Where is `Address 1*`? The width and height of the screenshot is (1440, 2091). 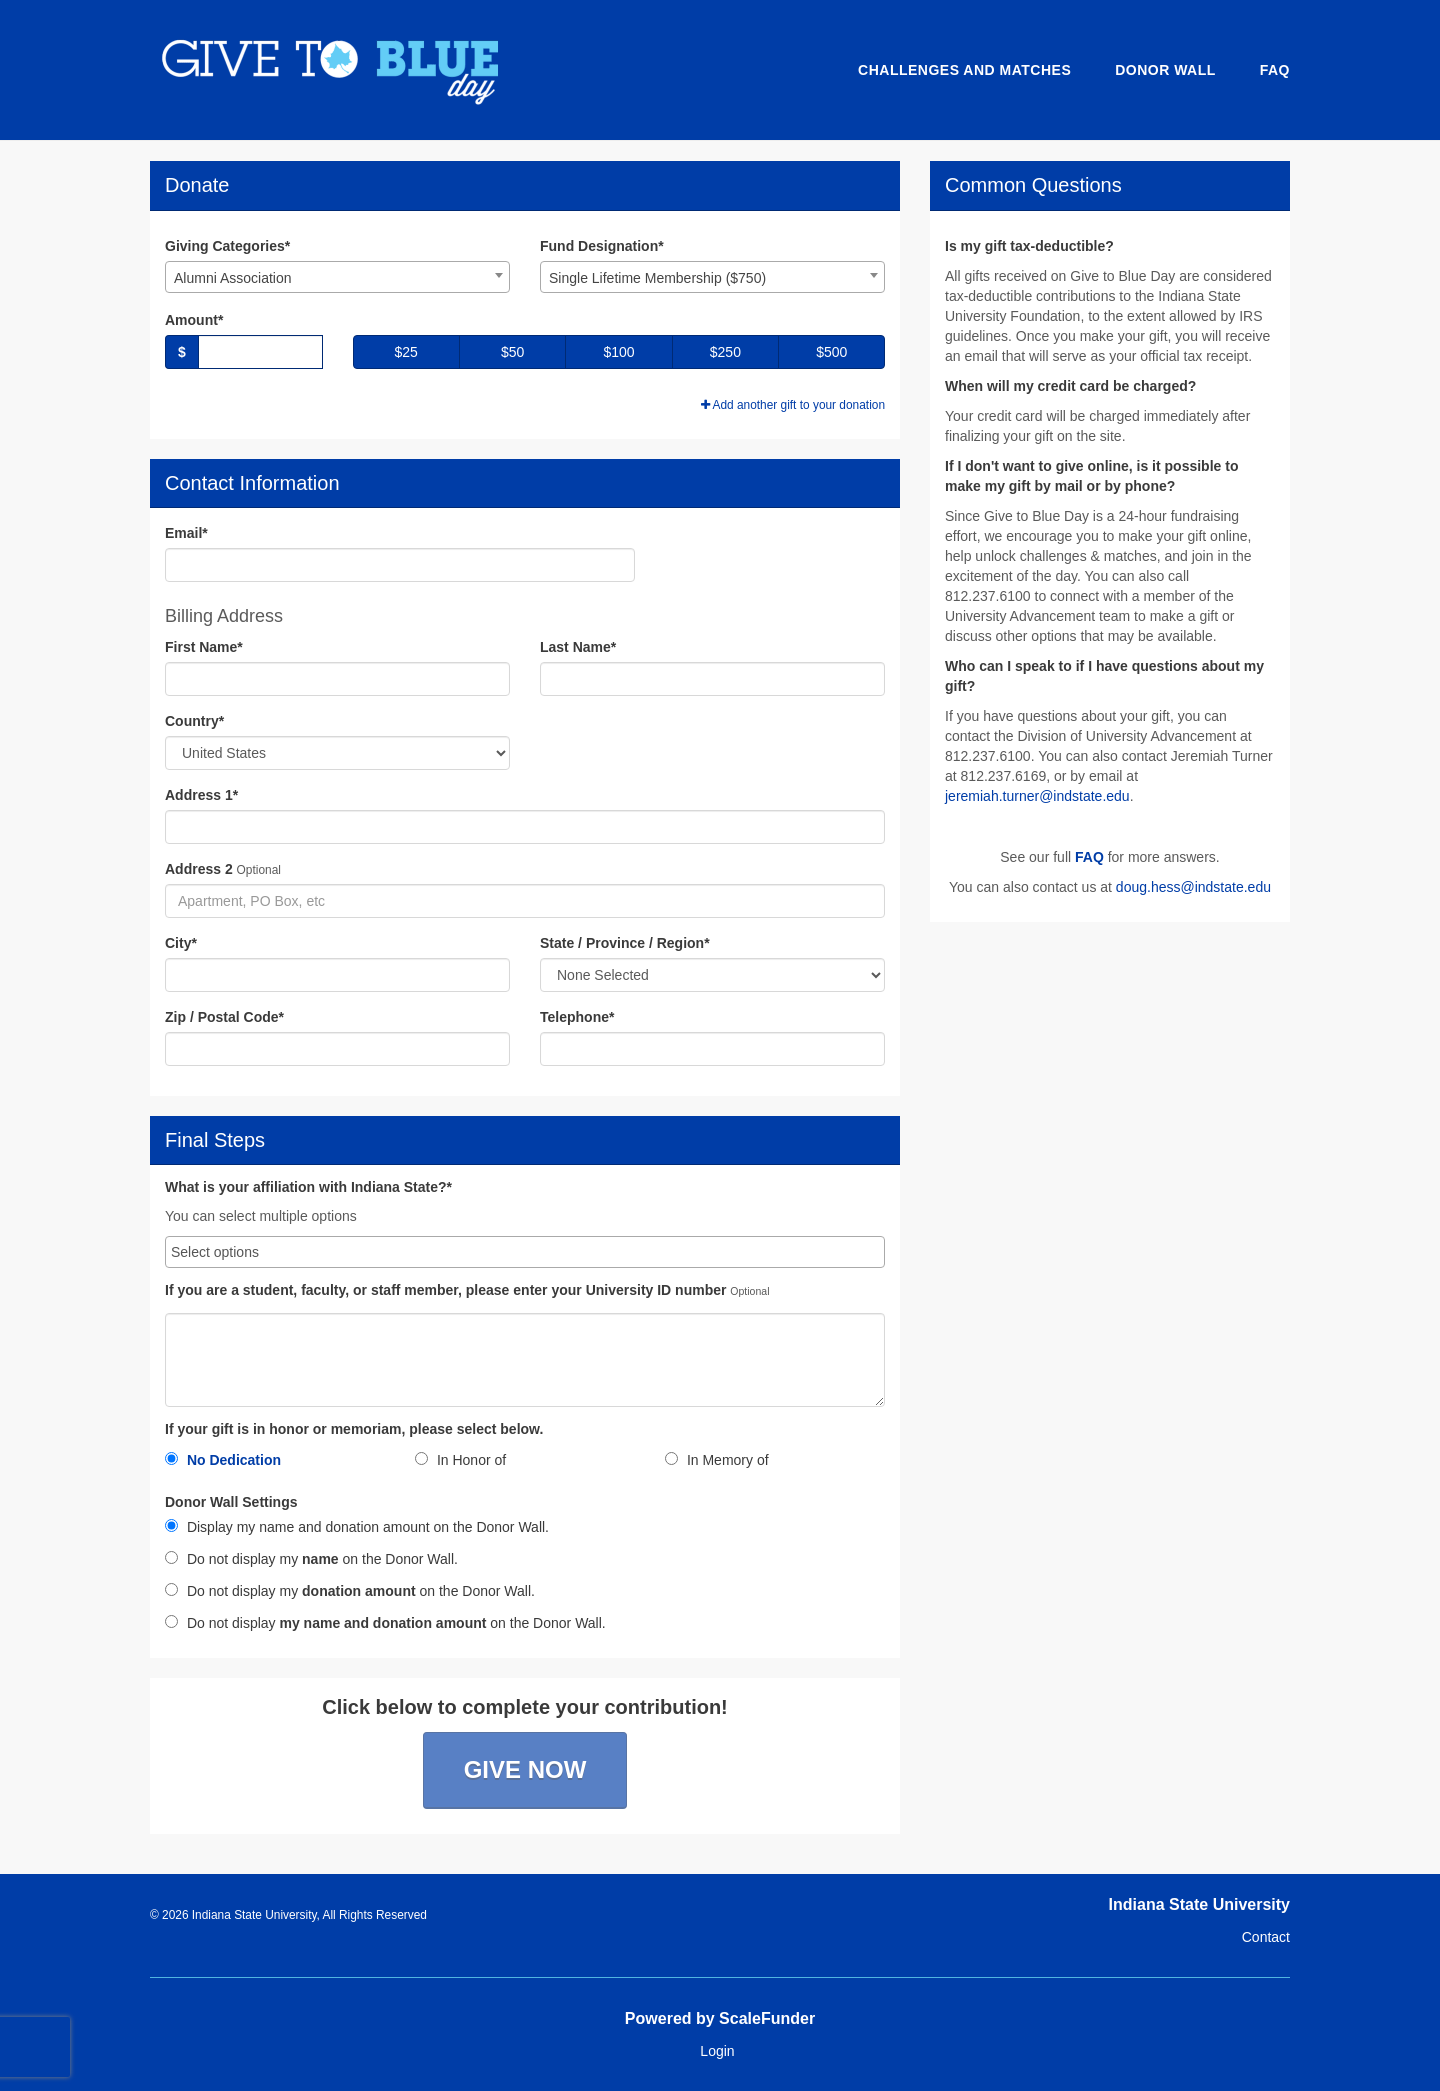 Address 1* is located at coordinates (201, 795).